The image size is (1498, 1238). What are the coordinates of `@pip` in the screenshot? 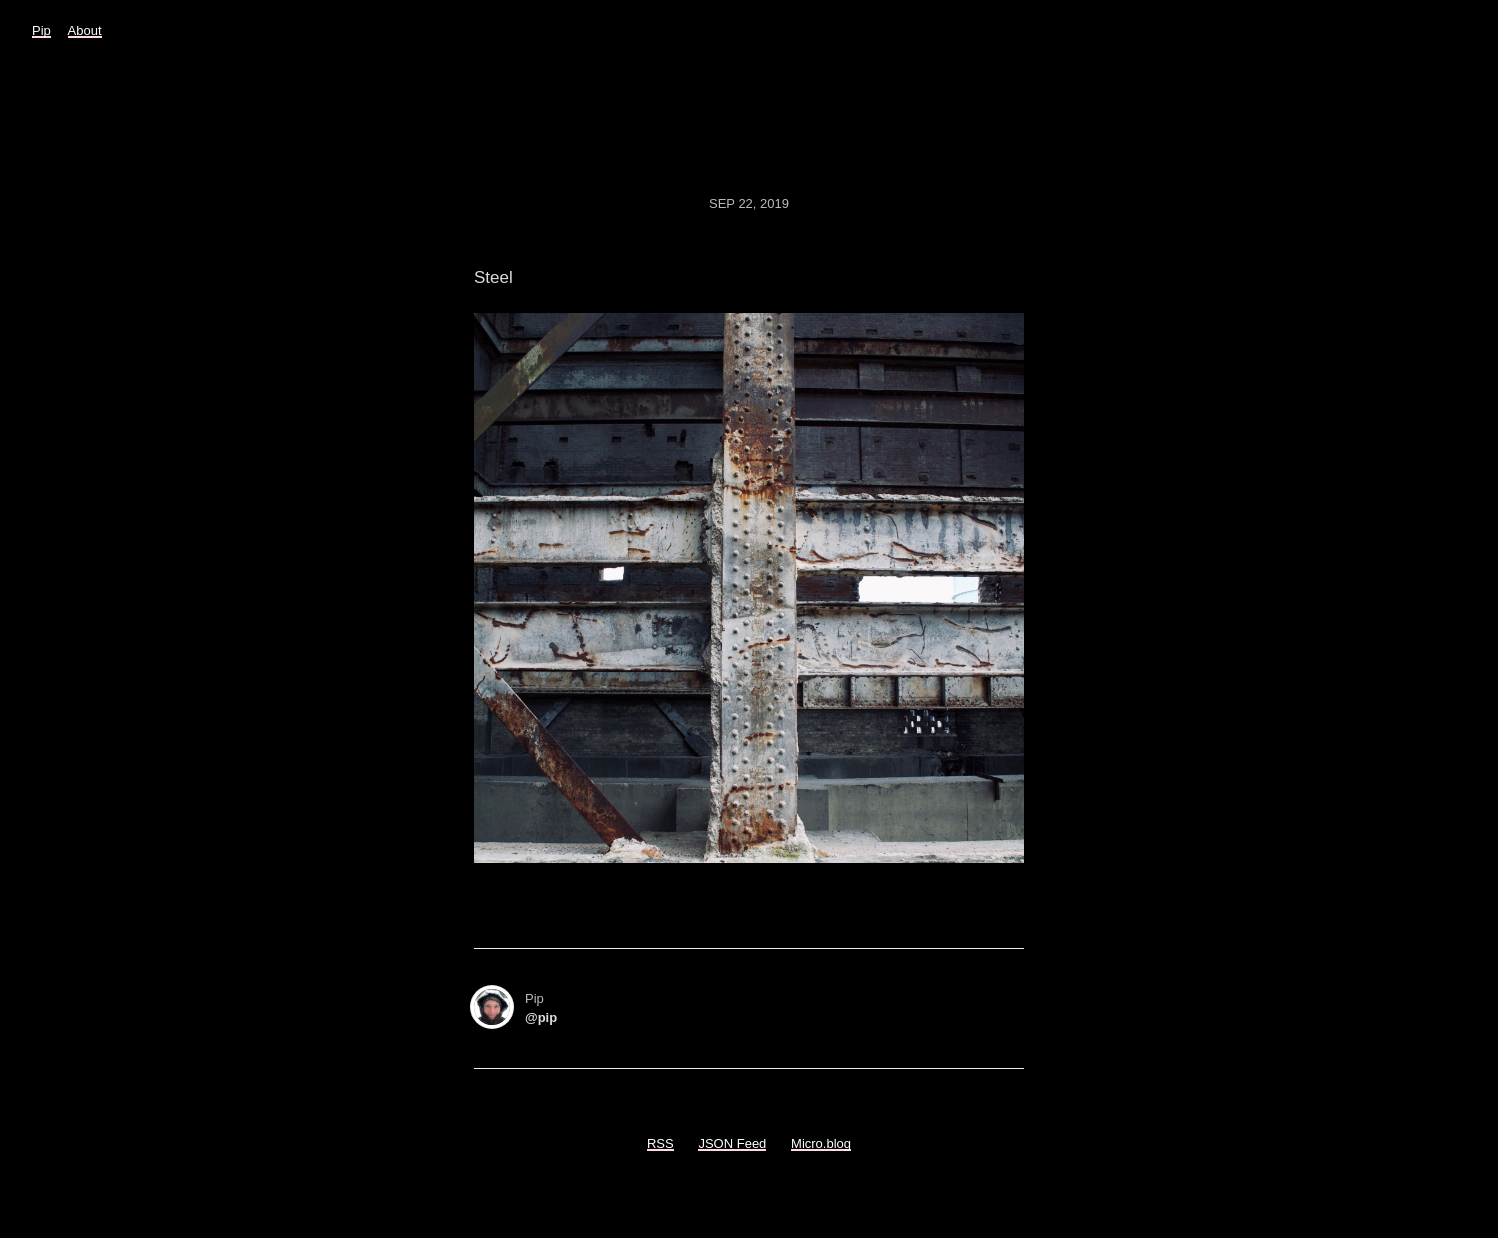 It's located at (541, 1017).